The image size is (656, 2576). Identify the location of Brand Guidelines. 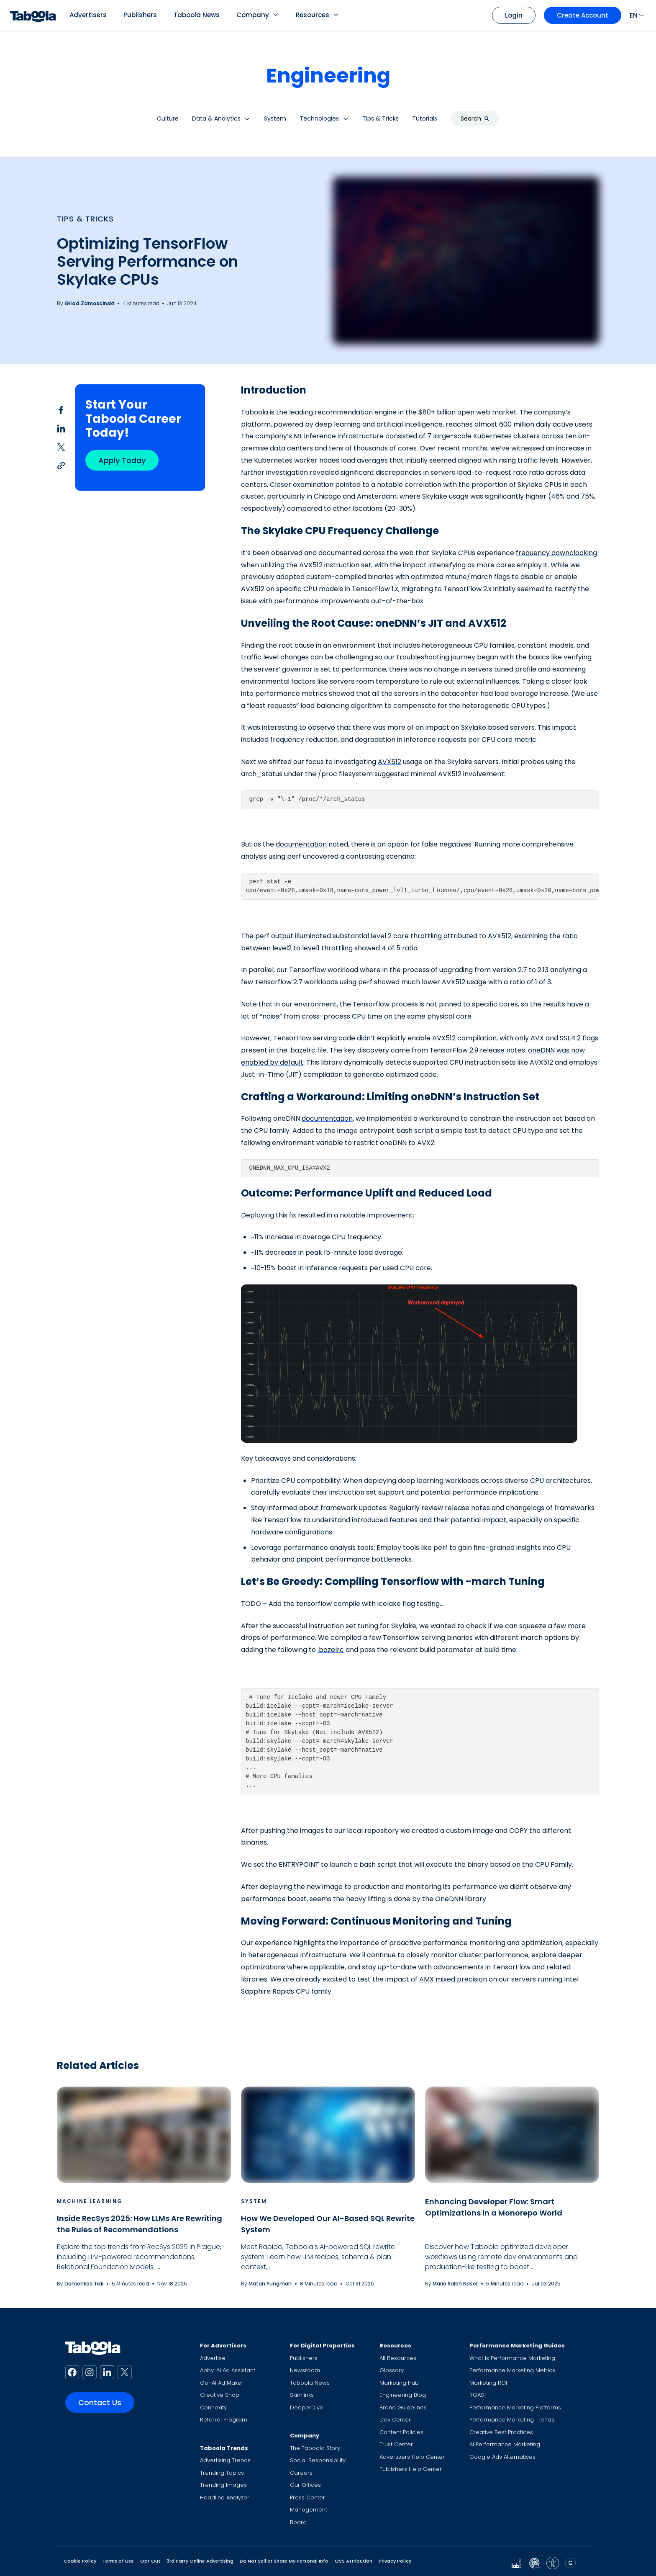
(403, 2407).